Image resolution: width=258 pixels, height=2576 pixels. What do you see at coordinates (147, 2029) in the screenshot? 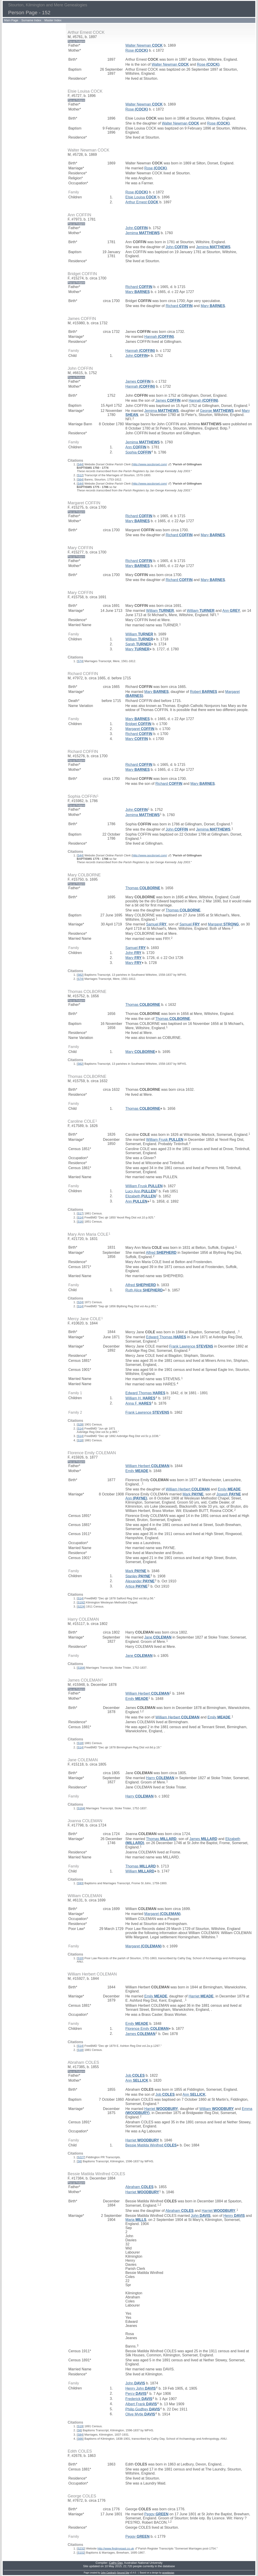
I see `Florence Emily` at bounding box center [147, 2029].